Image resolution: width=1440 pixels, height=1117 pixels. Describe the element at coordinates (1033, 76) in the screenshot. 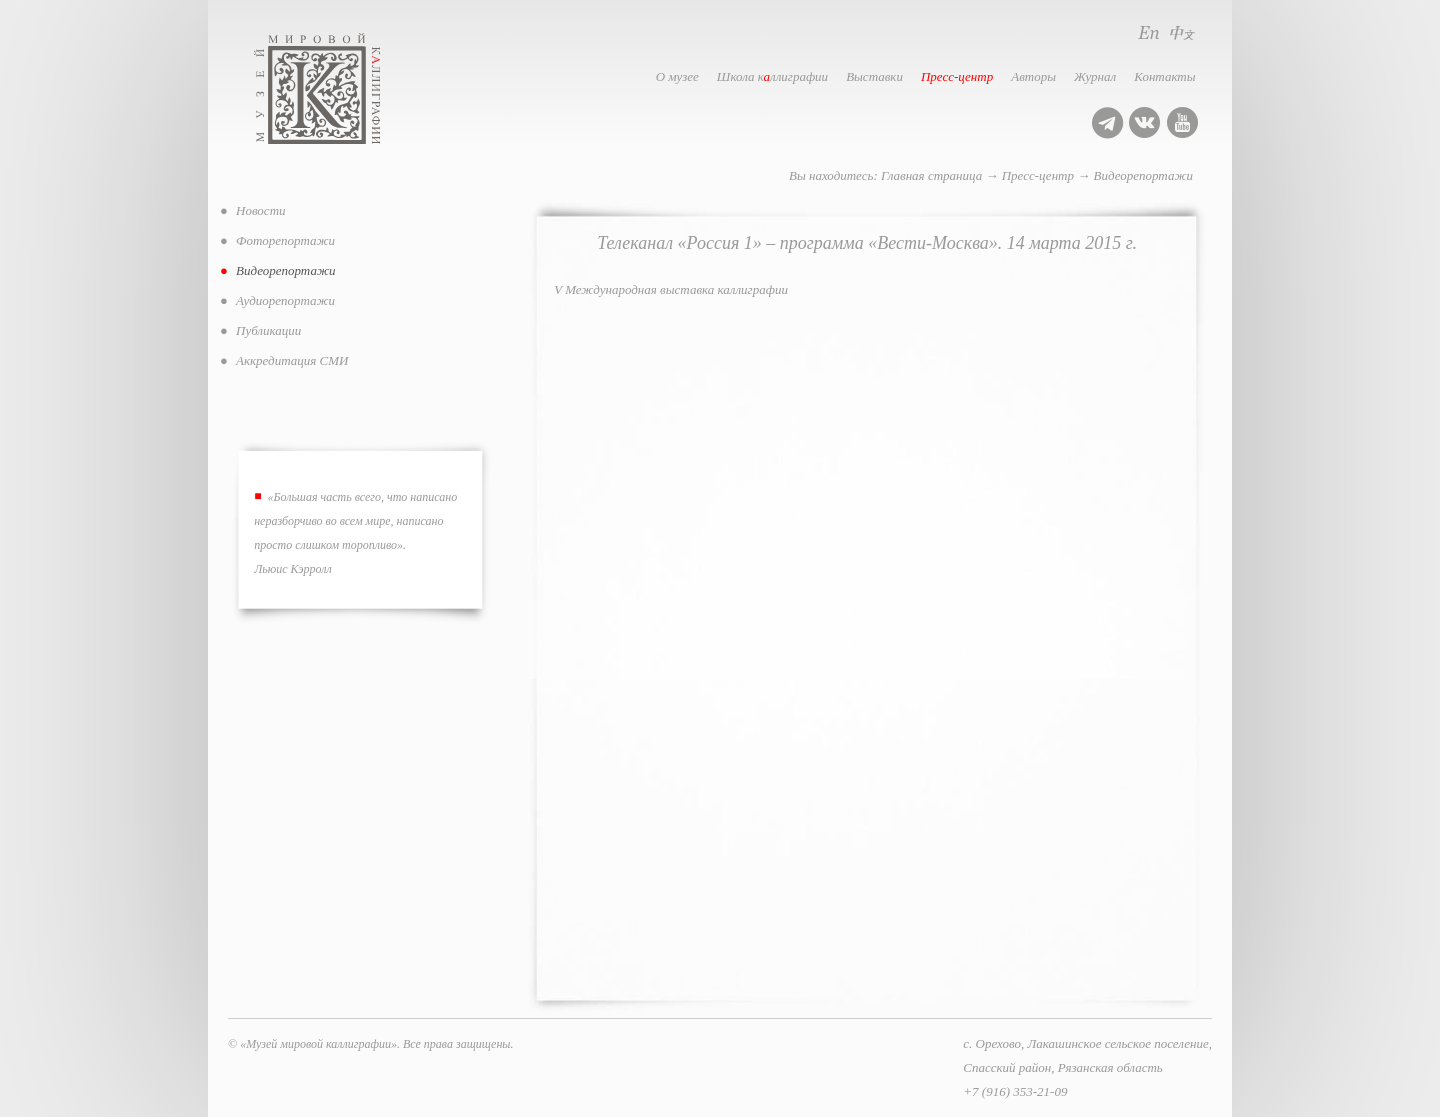

I see `Авторы` at that location.